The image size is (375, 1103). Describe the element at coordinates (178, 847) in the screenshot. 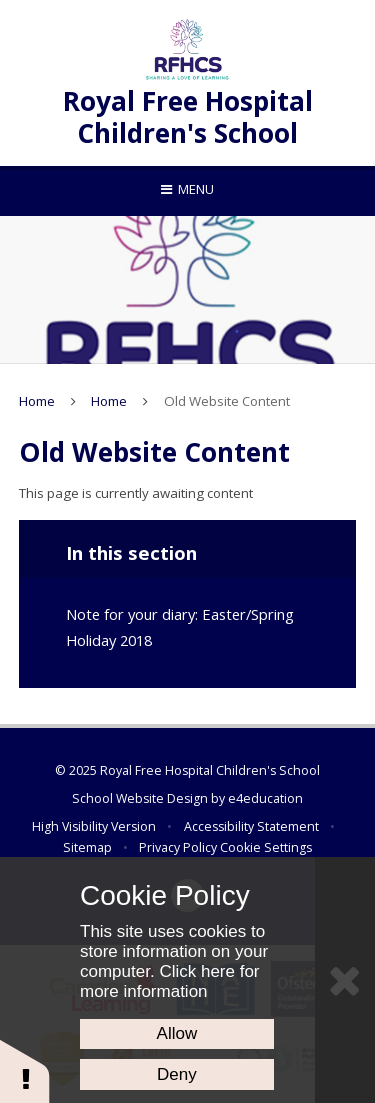

I see `Privacy Policy` at that location.